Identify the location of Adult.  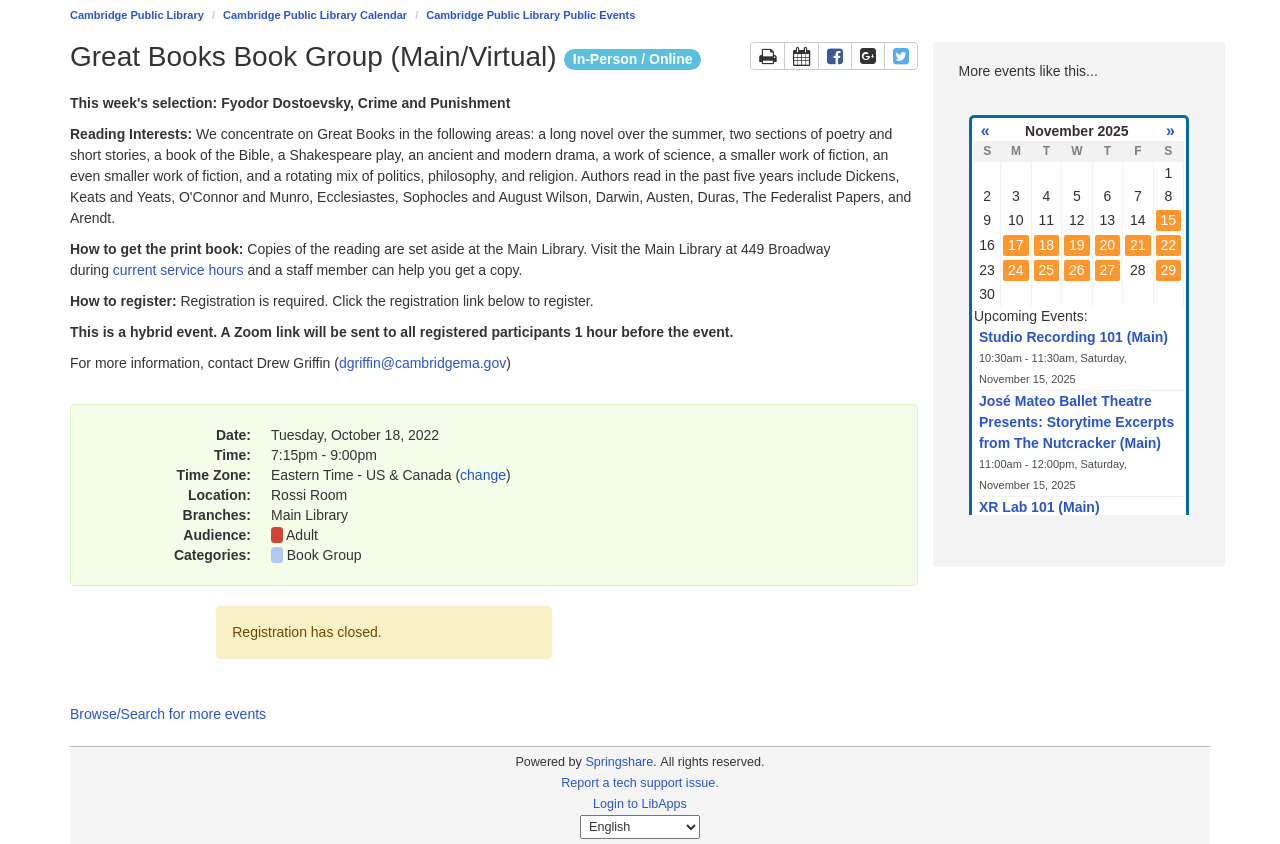
(302, 535).